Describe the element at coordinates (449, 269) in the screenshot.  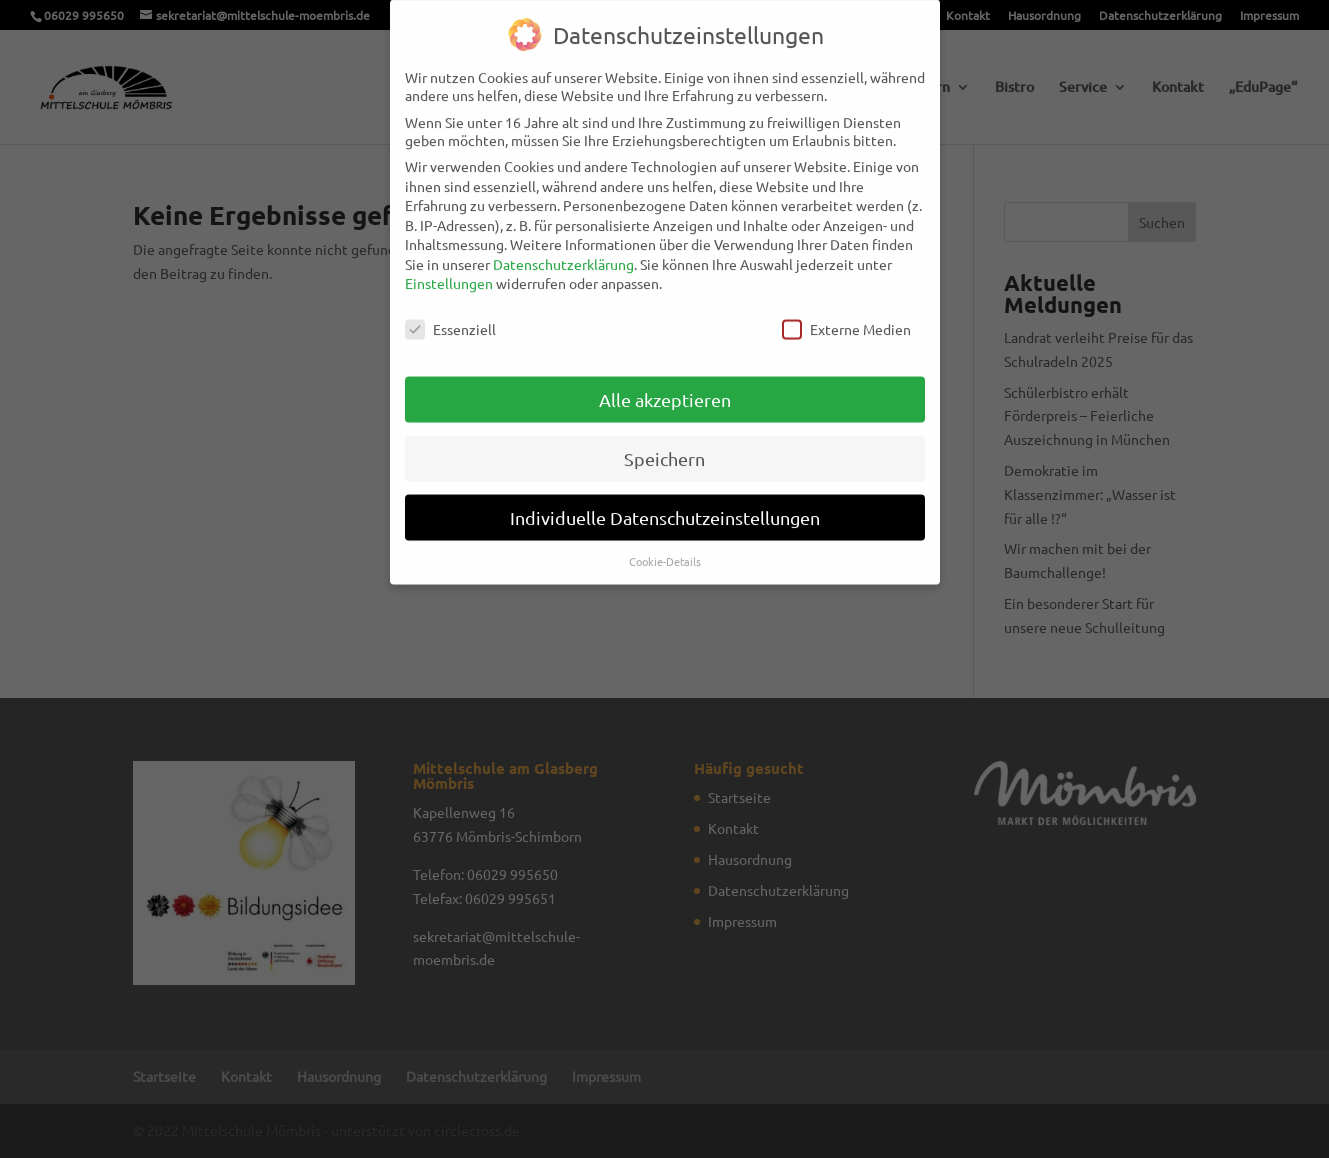
I see `Einstellungen` at that location.